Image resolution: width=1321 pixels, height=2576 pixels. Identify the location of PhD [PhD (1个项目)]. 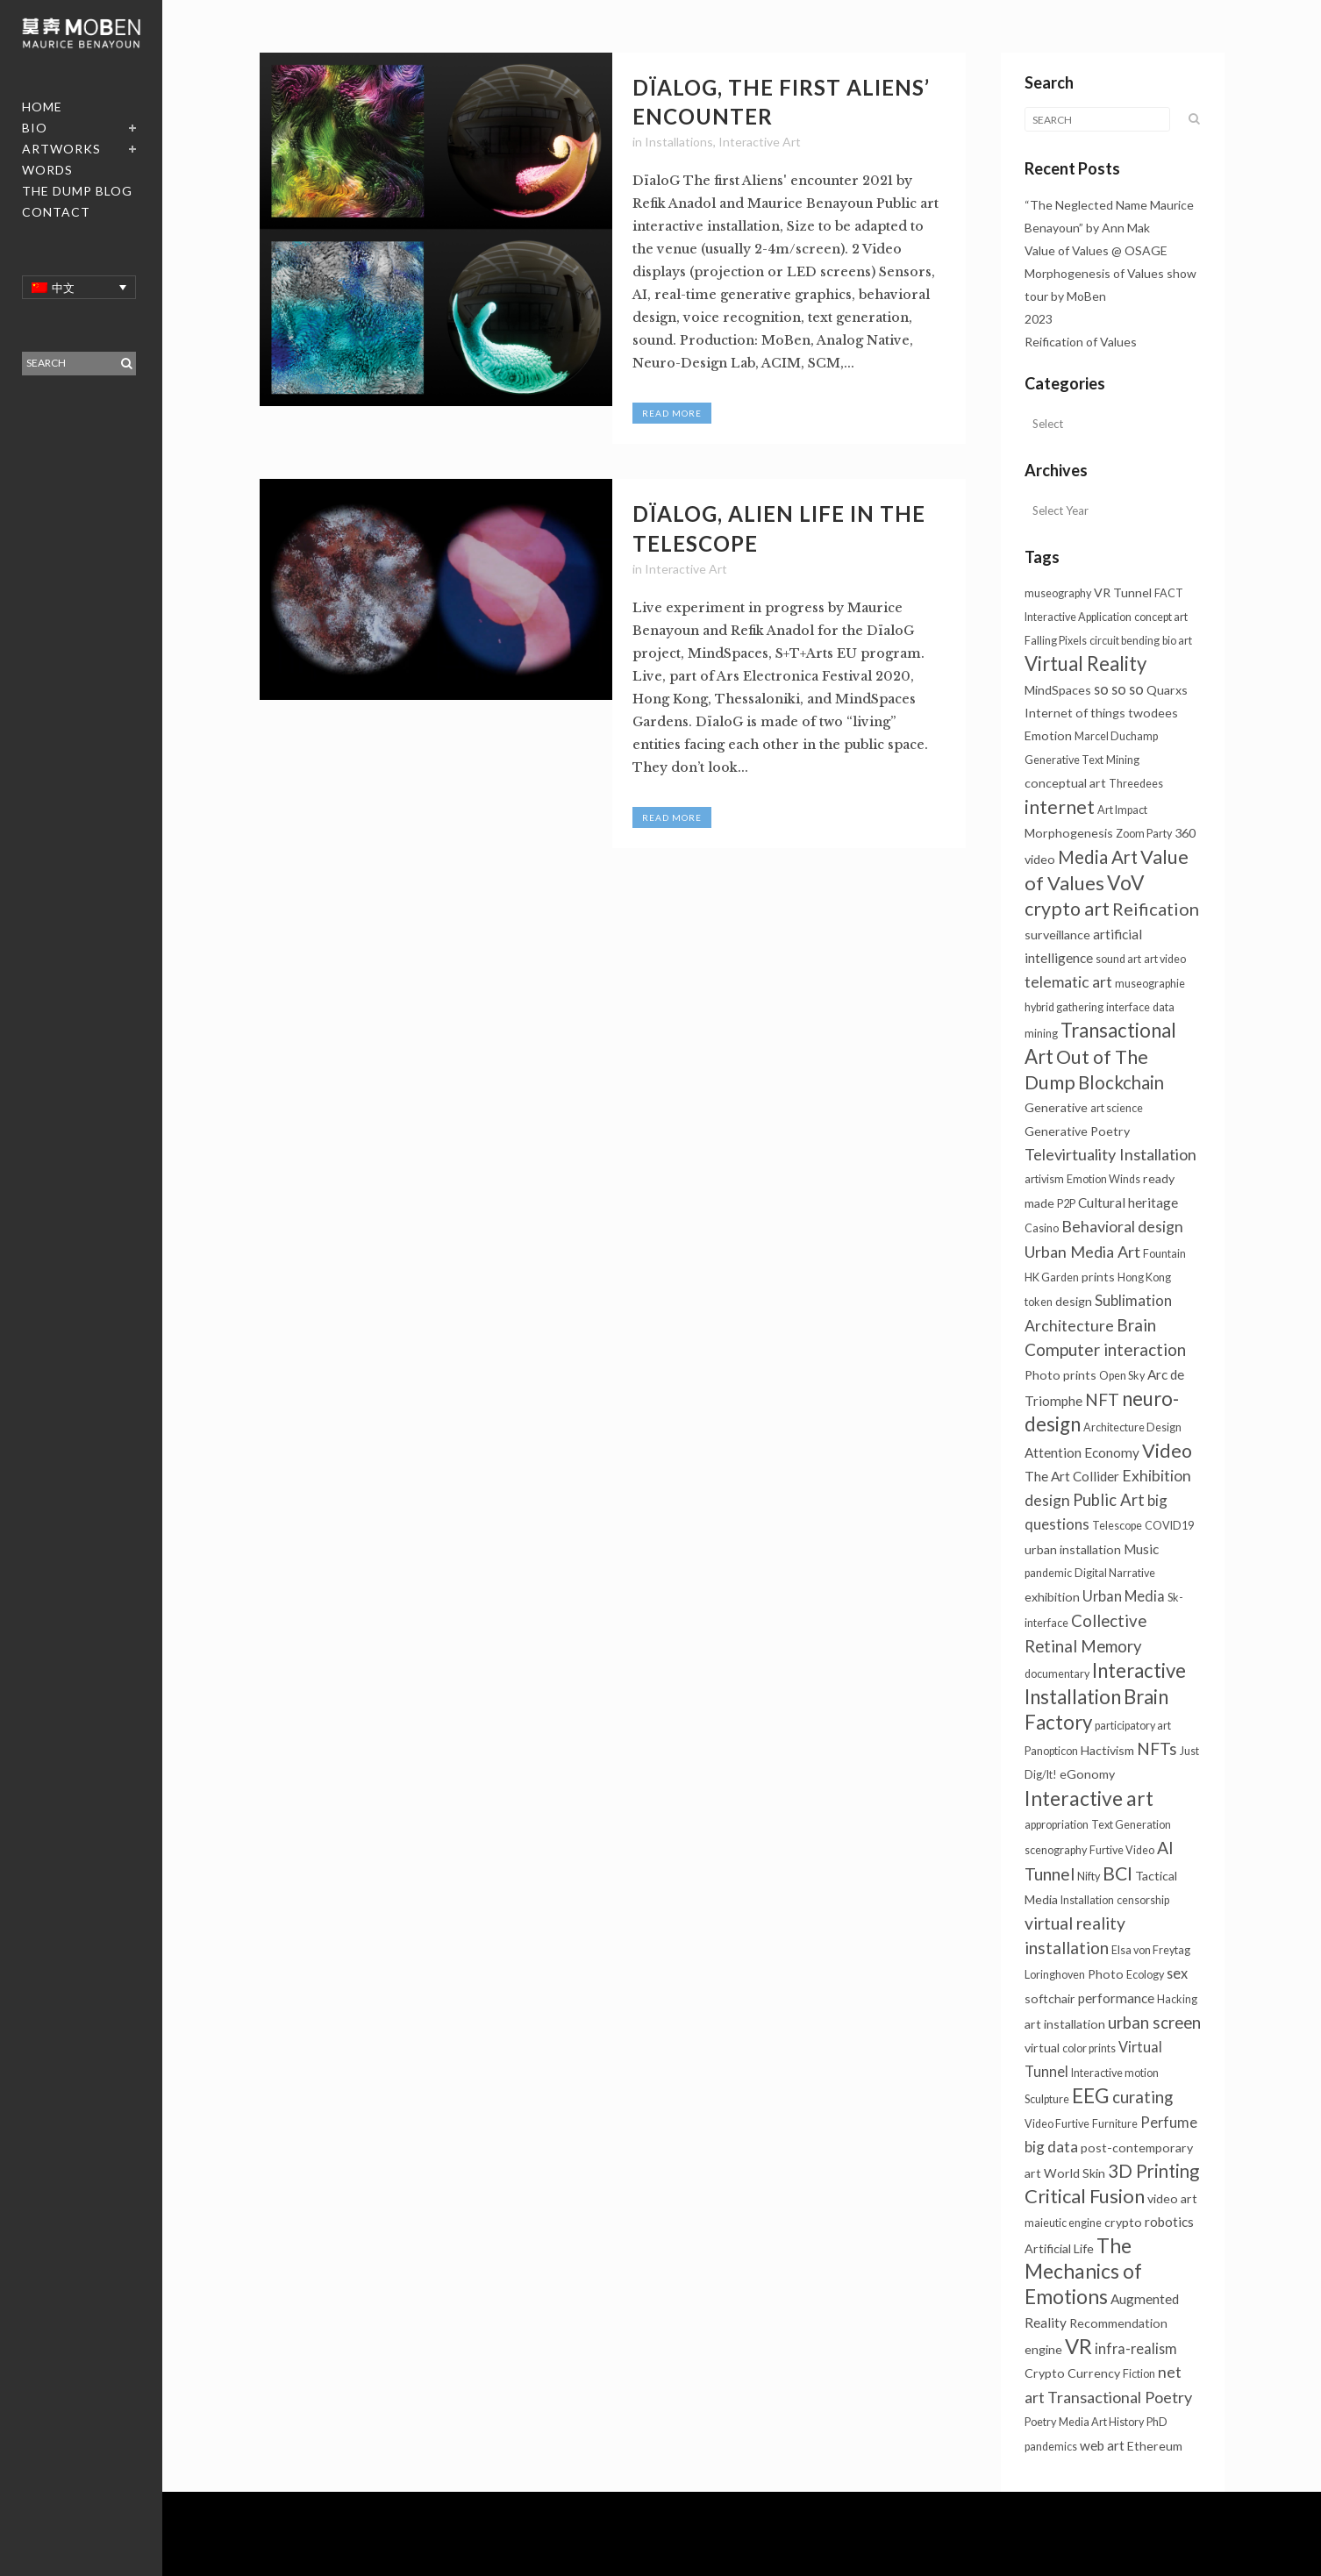
(1156, 2422).